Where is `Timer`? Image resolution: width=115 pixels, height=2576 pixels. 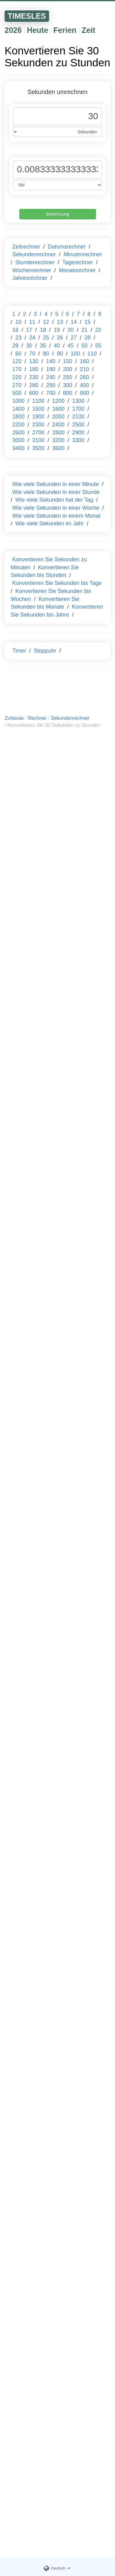 Timer is located at coordinates (19, 651).